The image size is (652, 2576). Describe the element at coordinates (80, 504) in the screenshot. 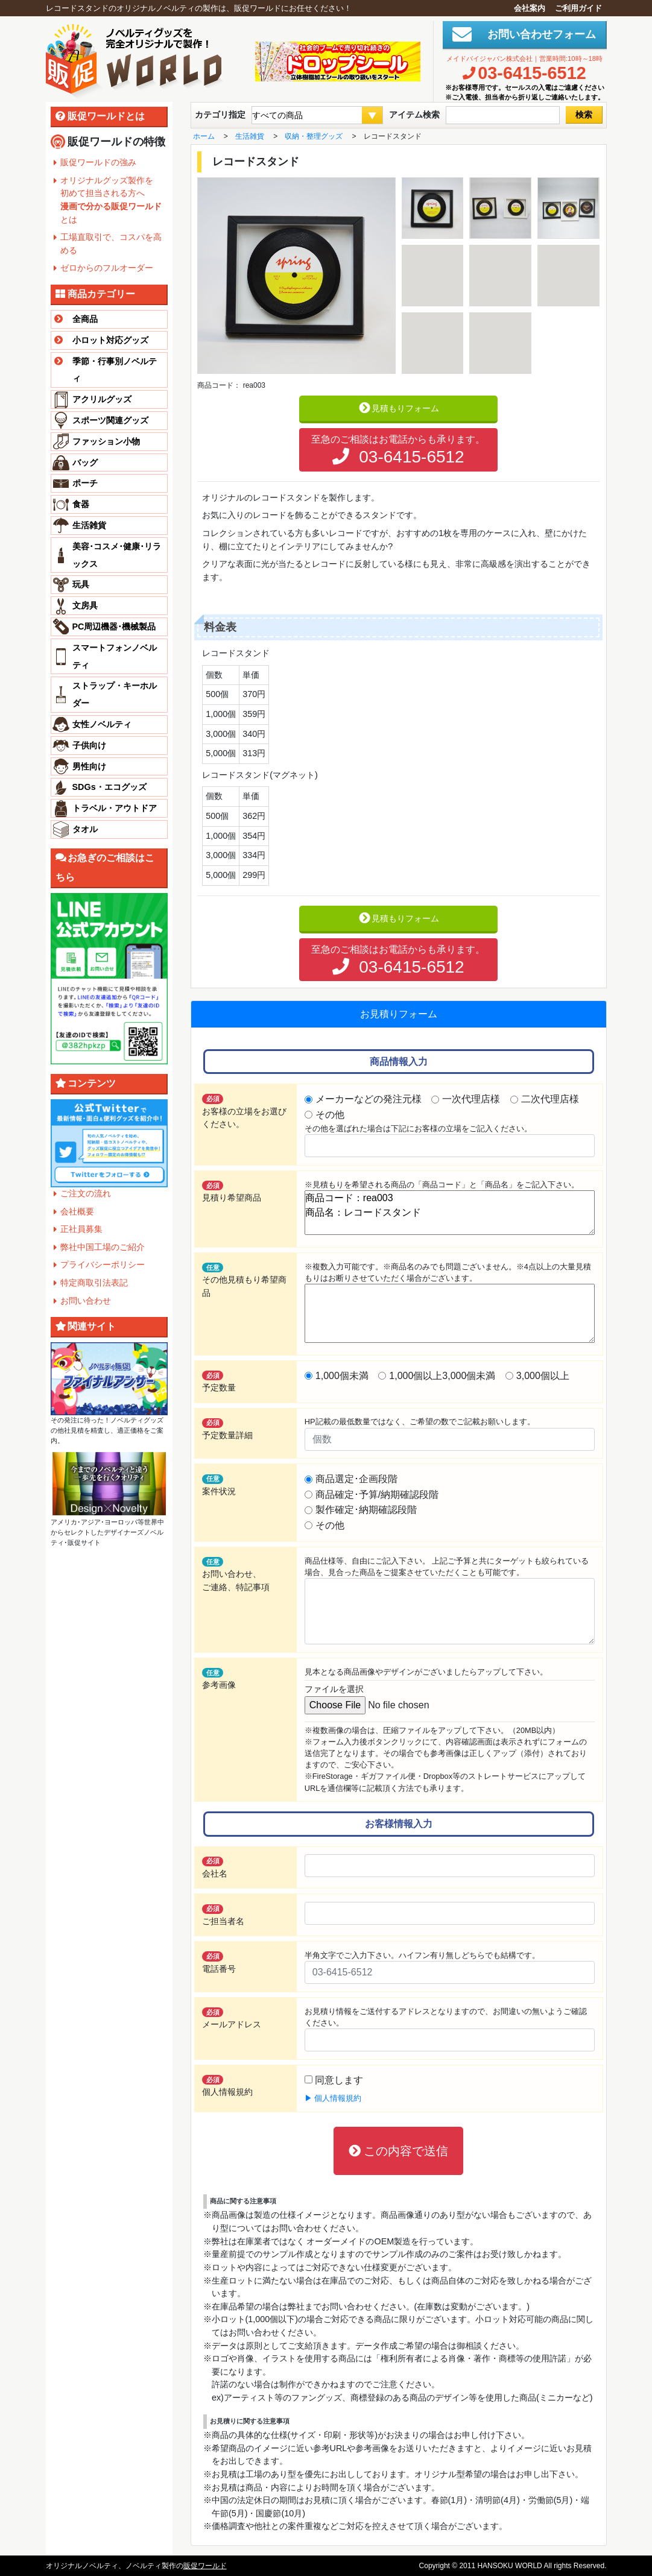

I see `食器` at that location.